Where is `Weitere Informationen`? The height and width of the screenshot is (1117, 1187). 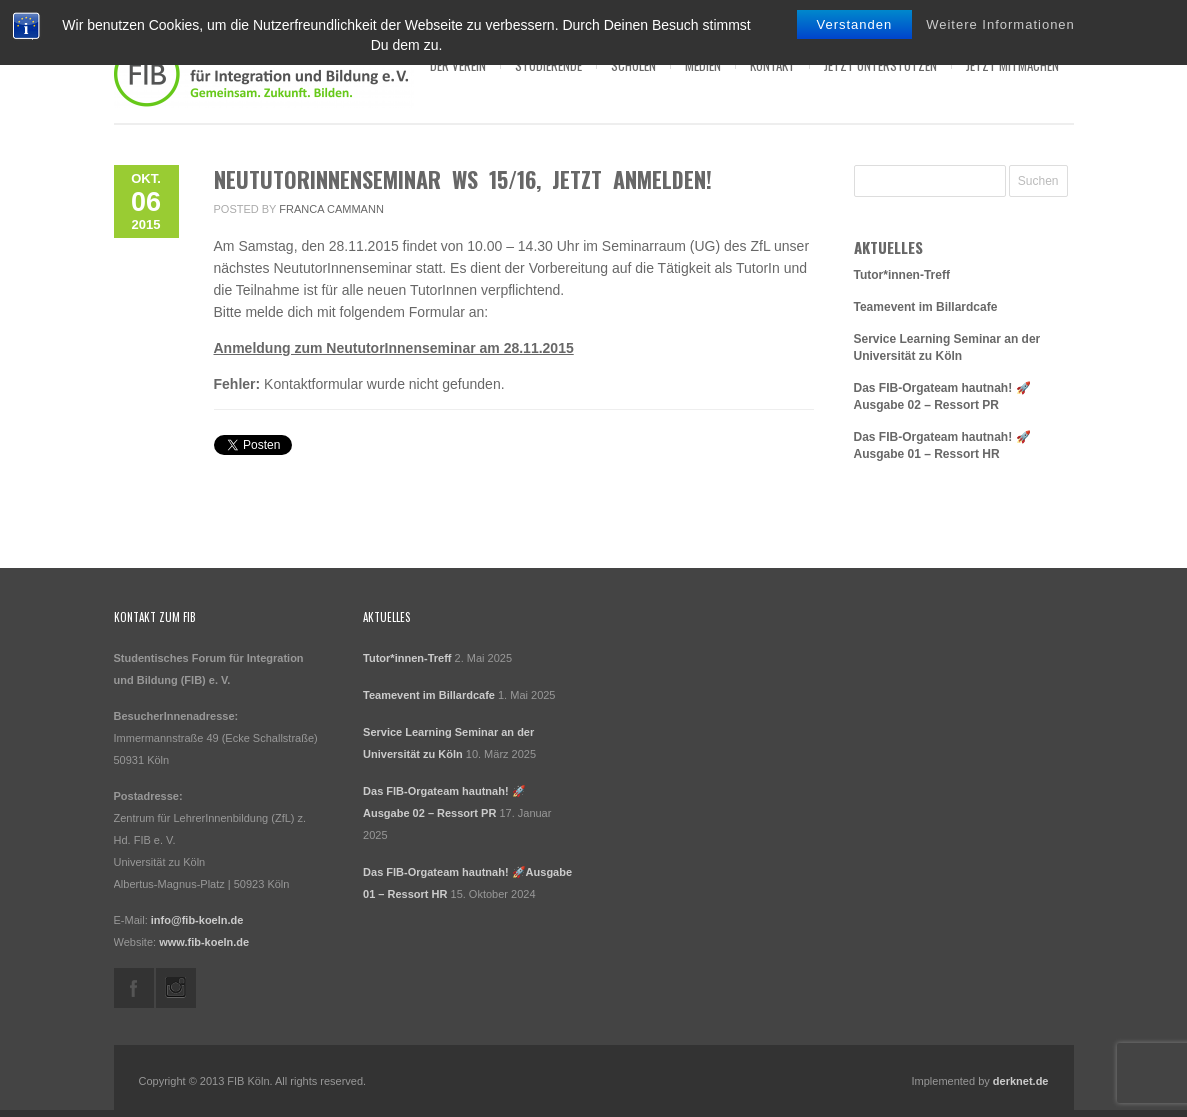 Weitere Informationen is located at coordinates (1000, 24).